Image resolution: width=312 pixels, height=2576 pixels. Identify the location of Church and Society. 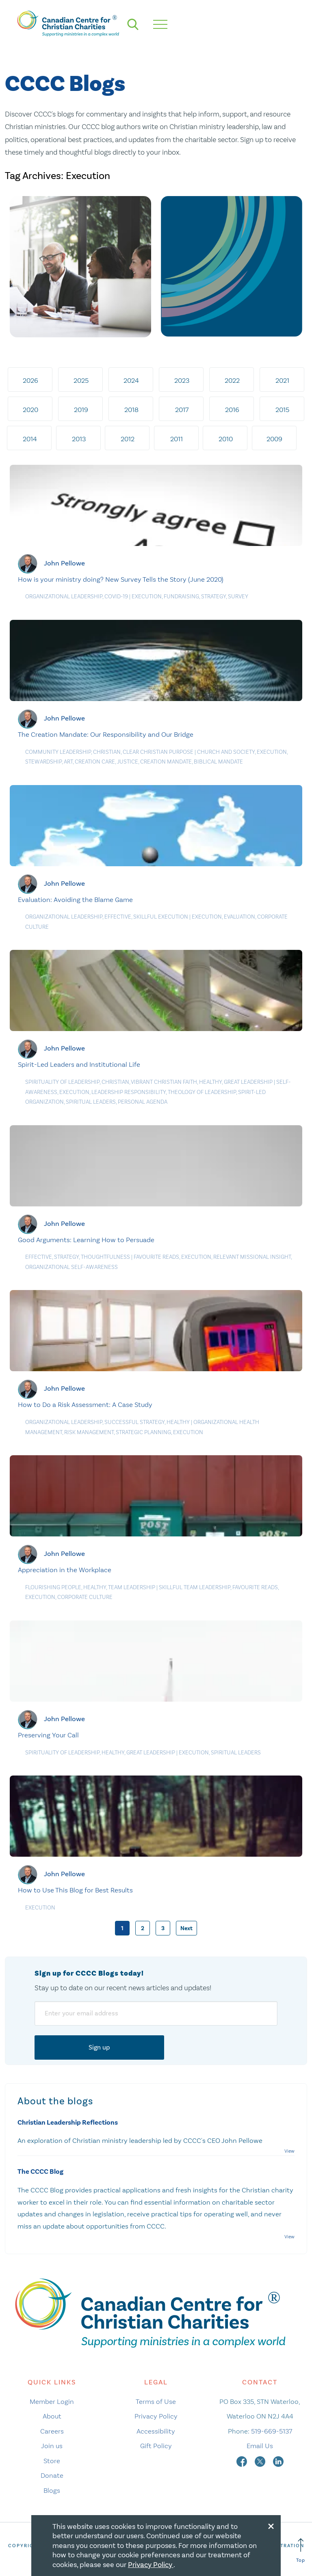
(226, 752).